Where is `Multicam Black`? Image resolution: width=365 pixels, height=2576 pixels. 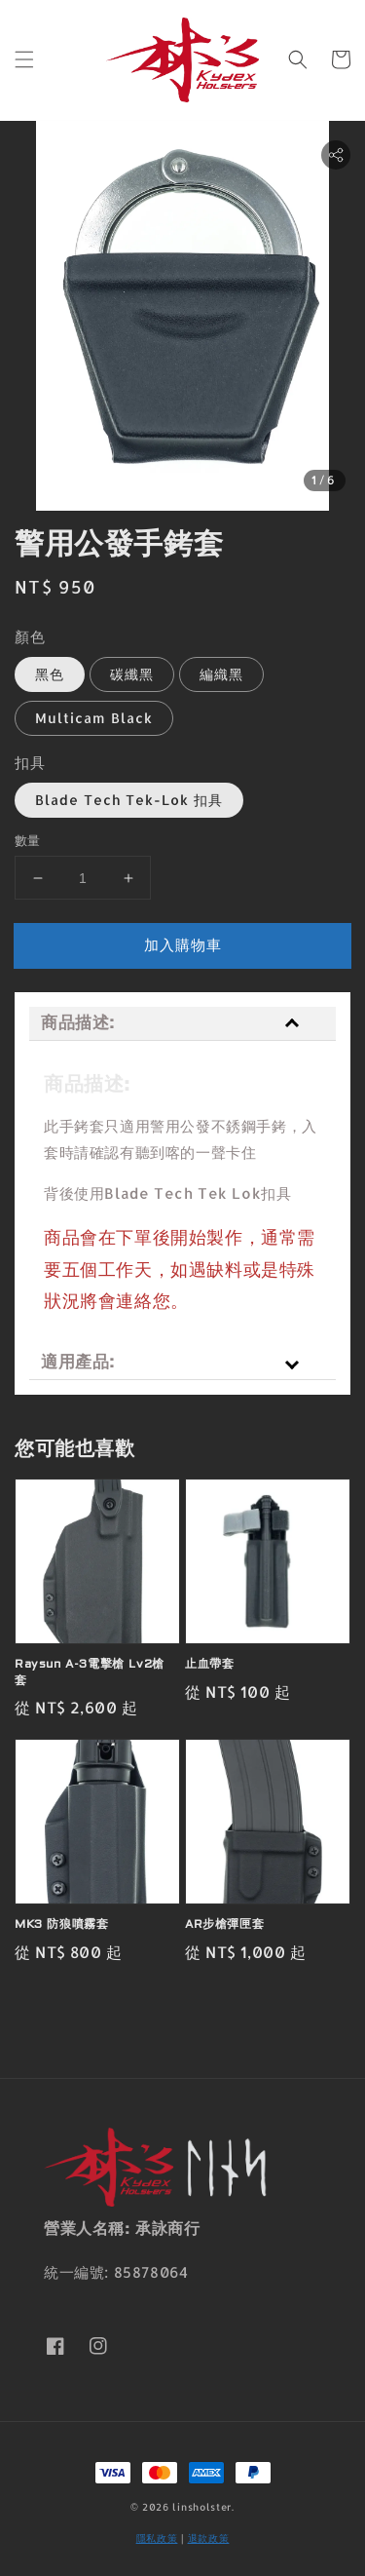
Multicam Black is located at coordinates (94, 718).